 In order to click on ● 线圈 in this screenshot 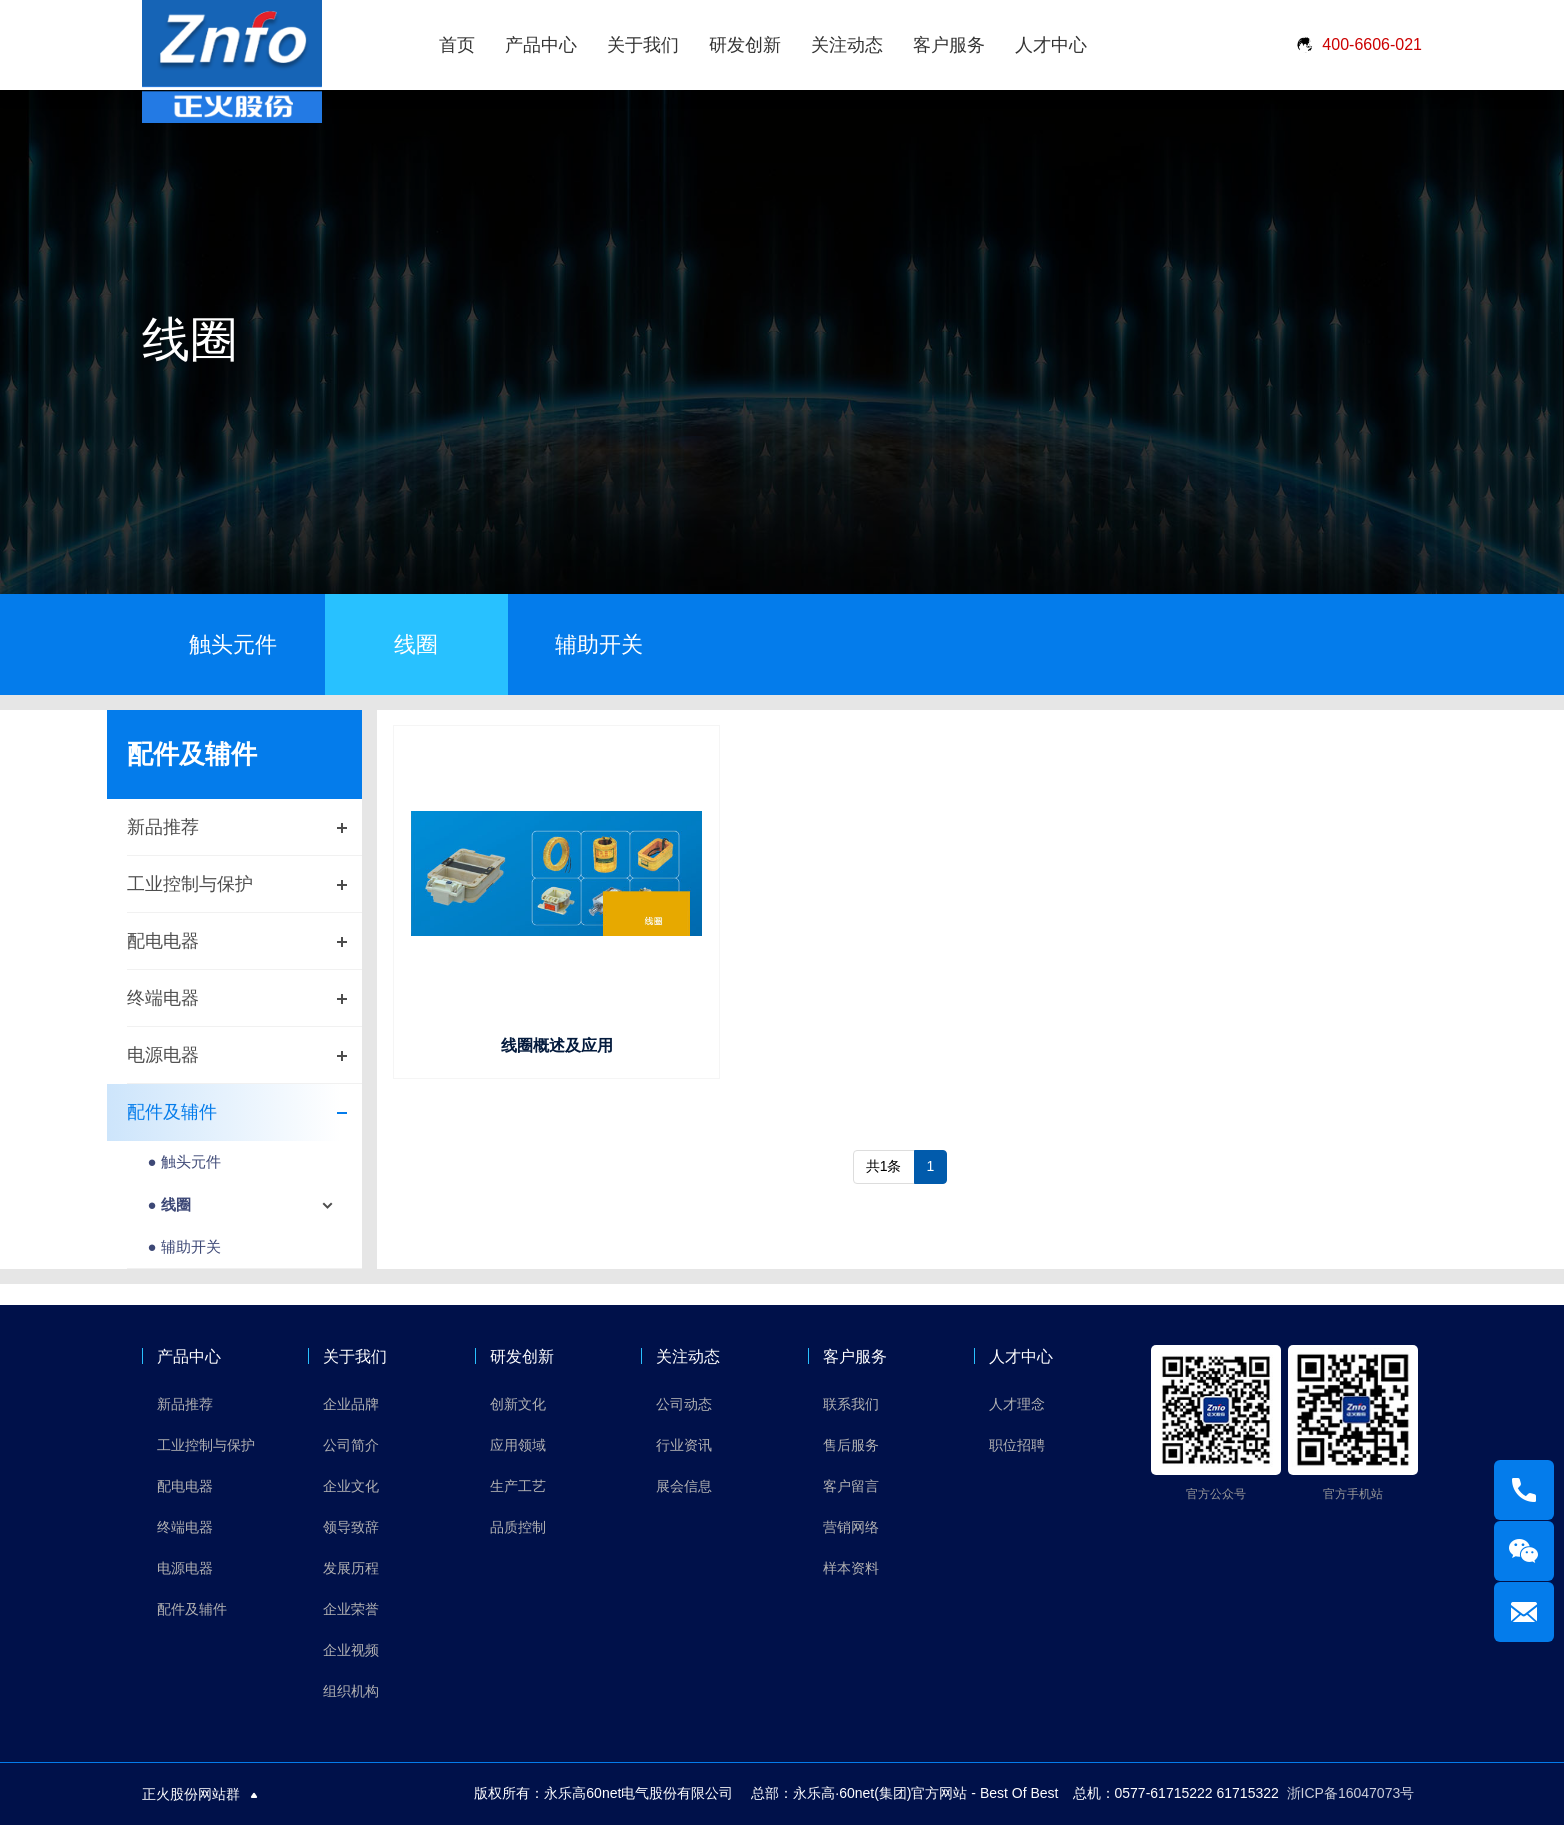, I will do `click(168, 1204)`.